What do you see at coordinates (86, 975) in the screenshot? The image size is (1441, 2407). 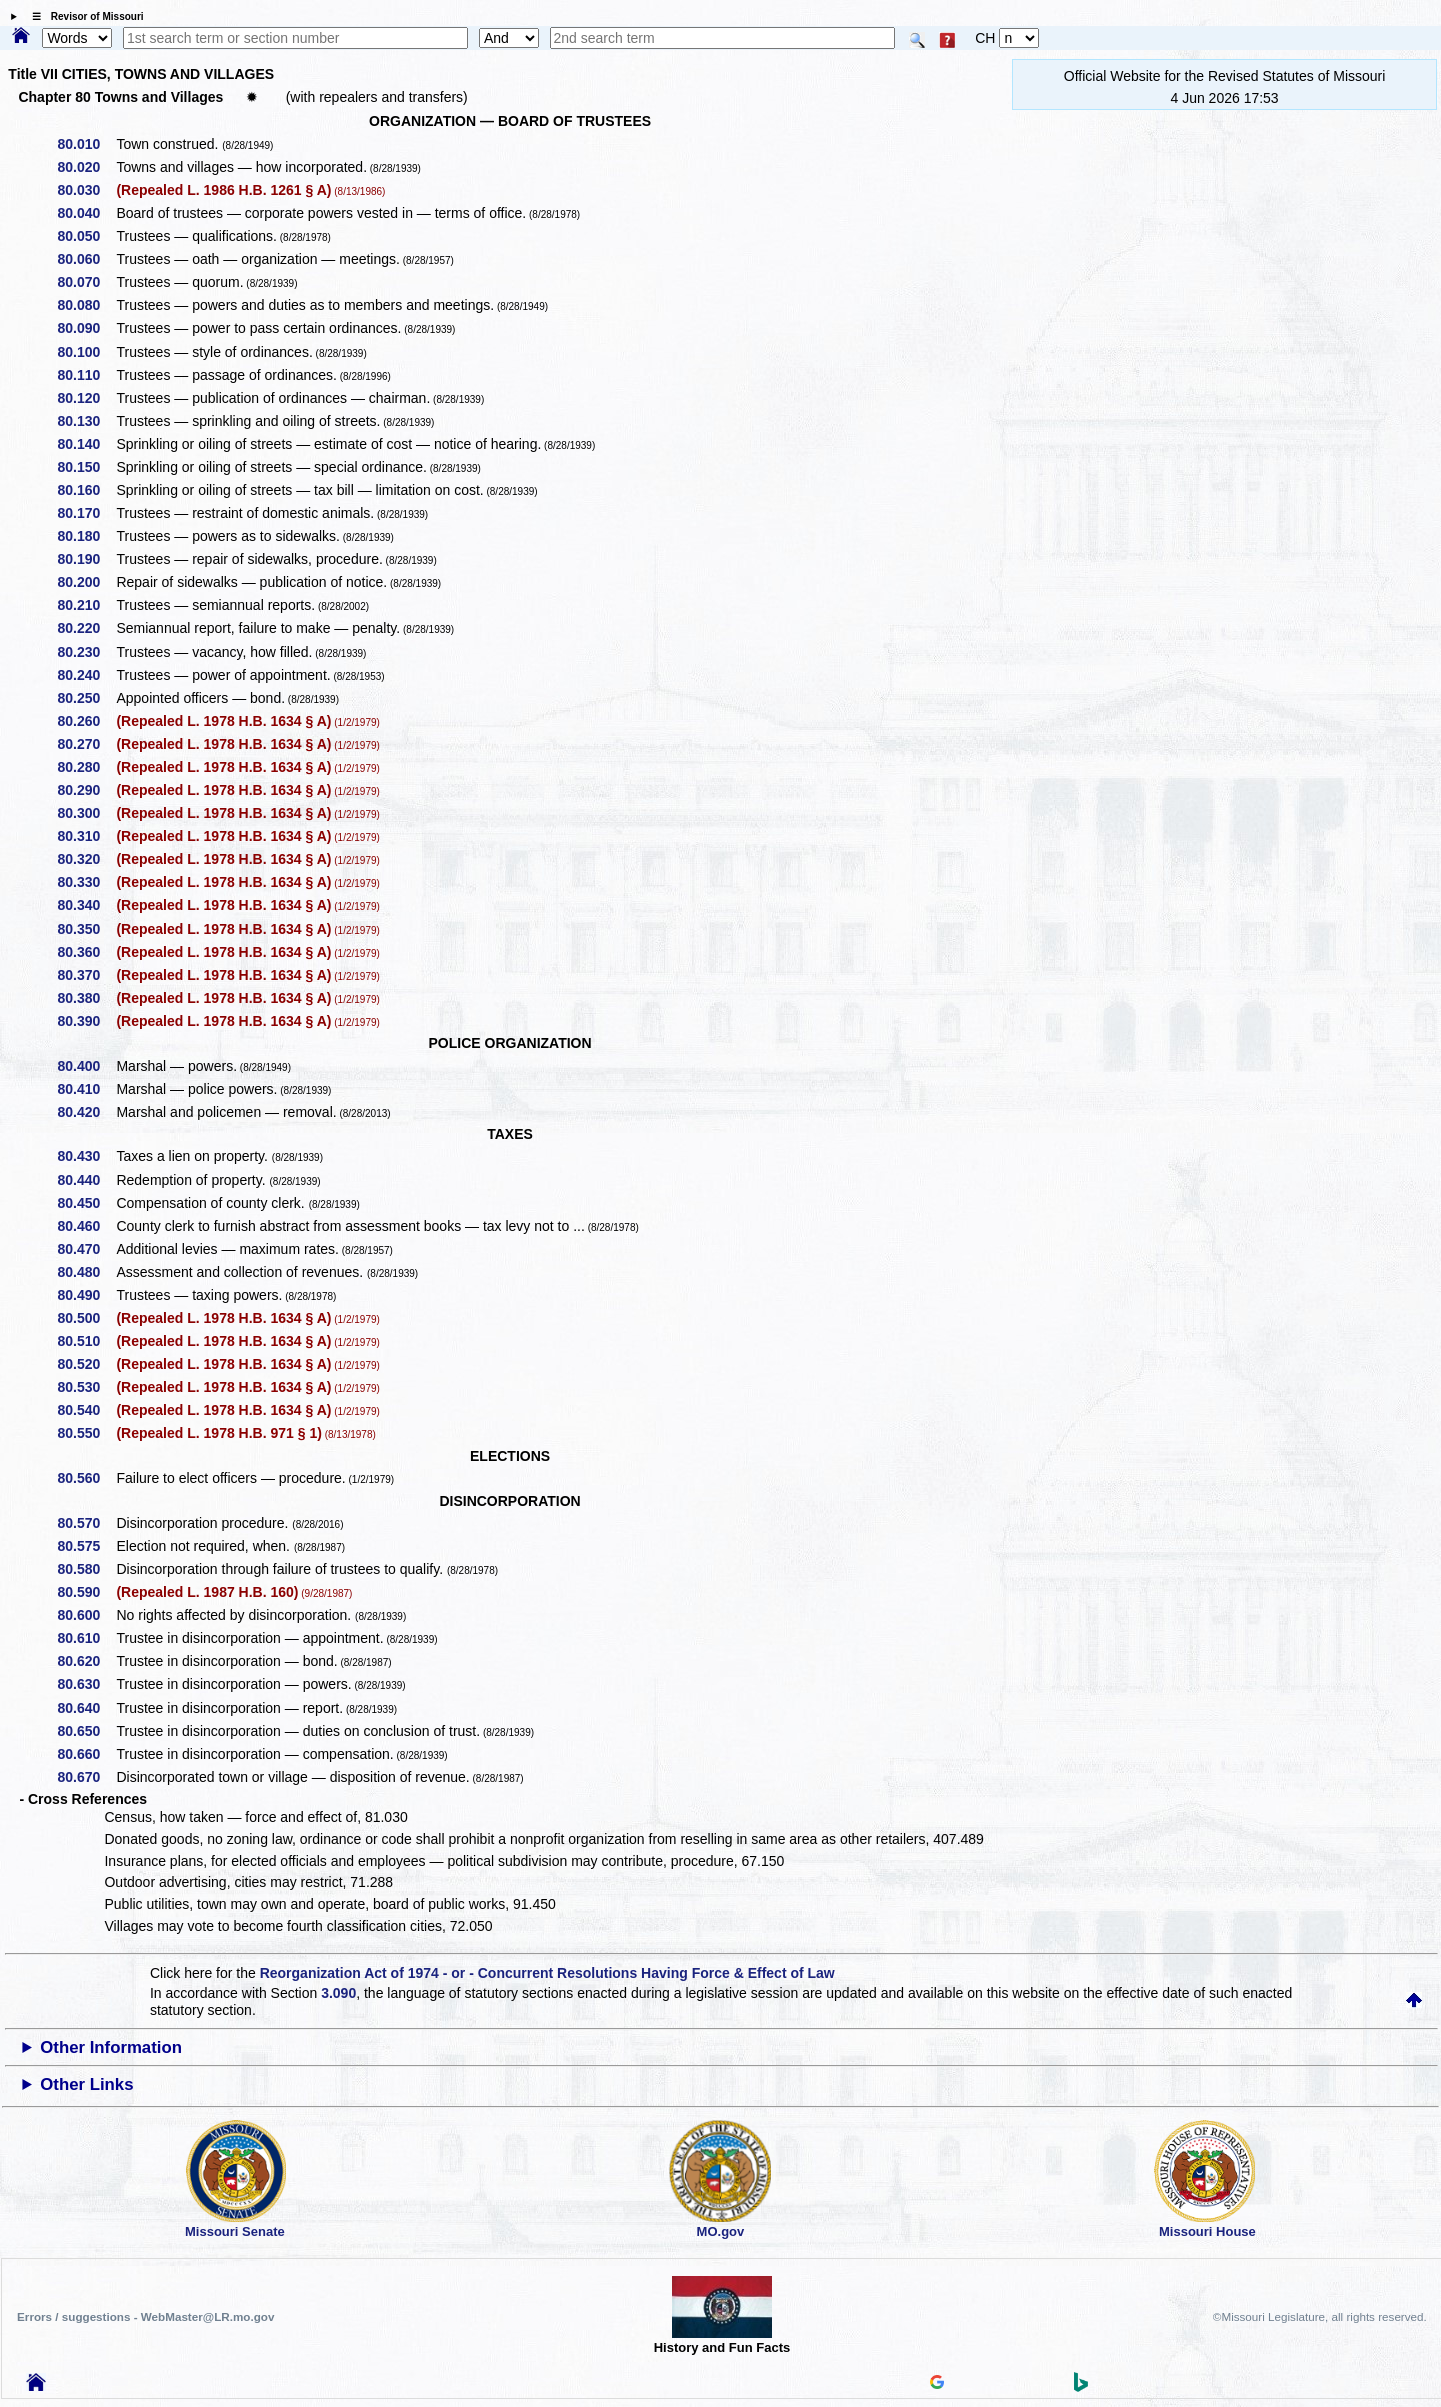 I see `80.370` at bounding box center [86, 975].